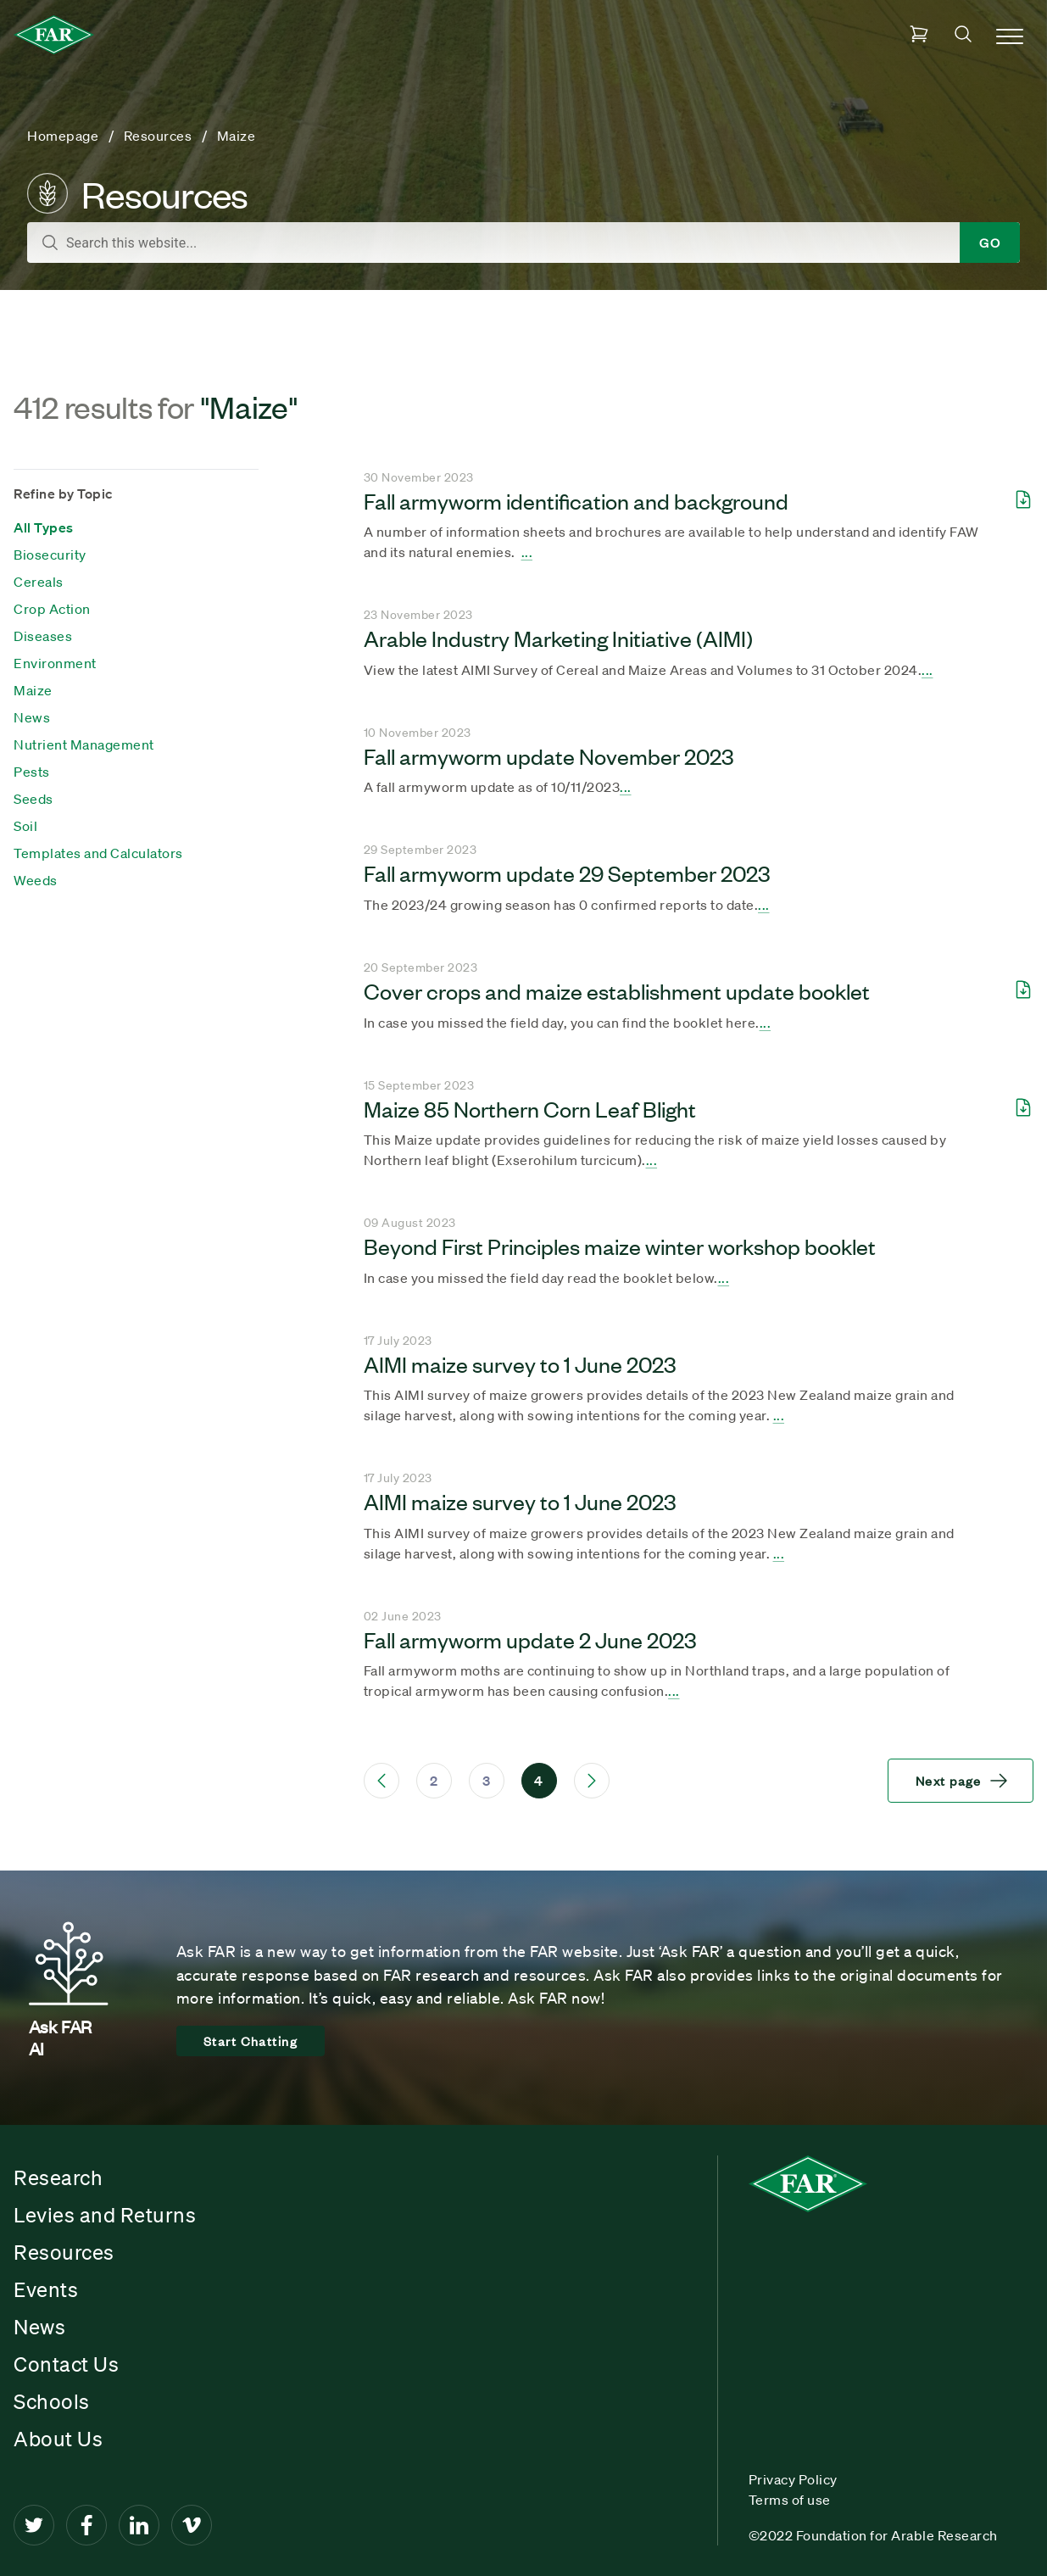 This screenshot has height=2576, width=1047. What do you see at coordinates (58, 2177) in the screenshot?
I see `Research` at bounding box center [58, 2177].